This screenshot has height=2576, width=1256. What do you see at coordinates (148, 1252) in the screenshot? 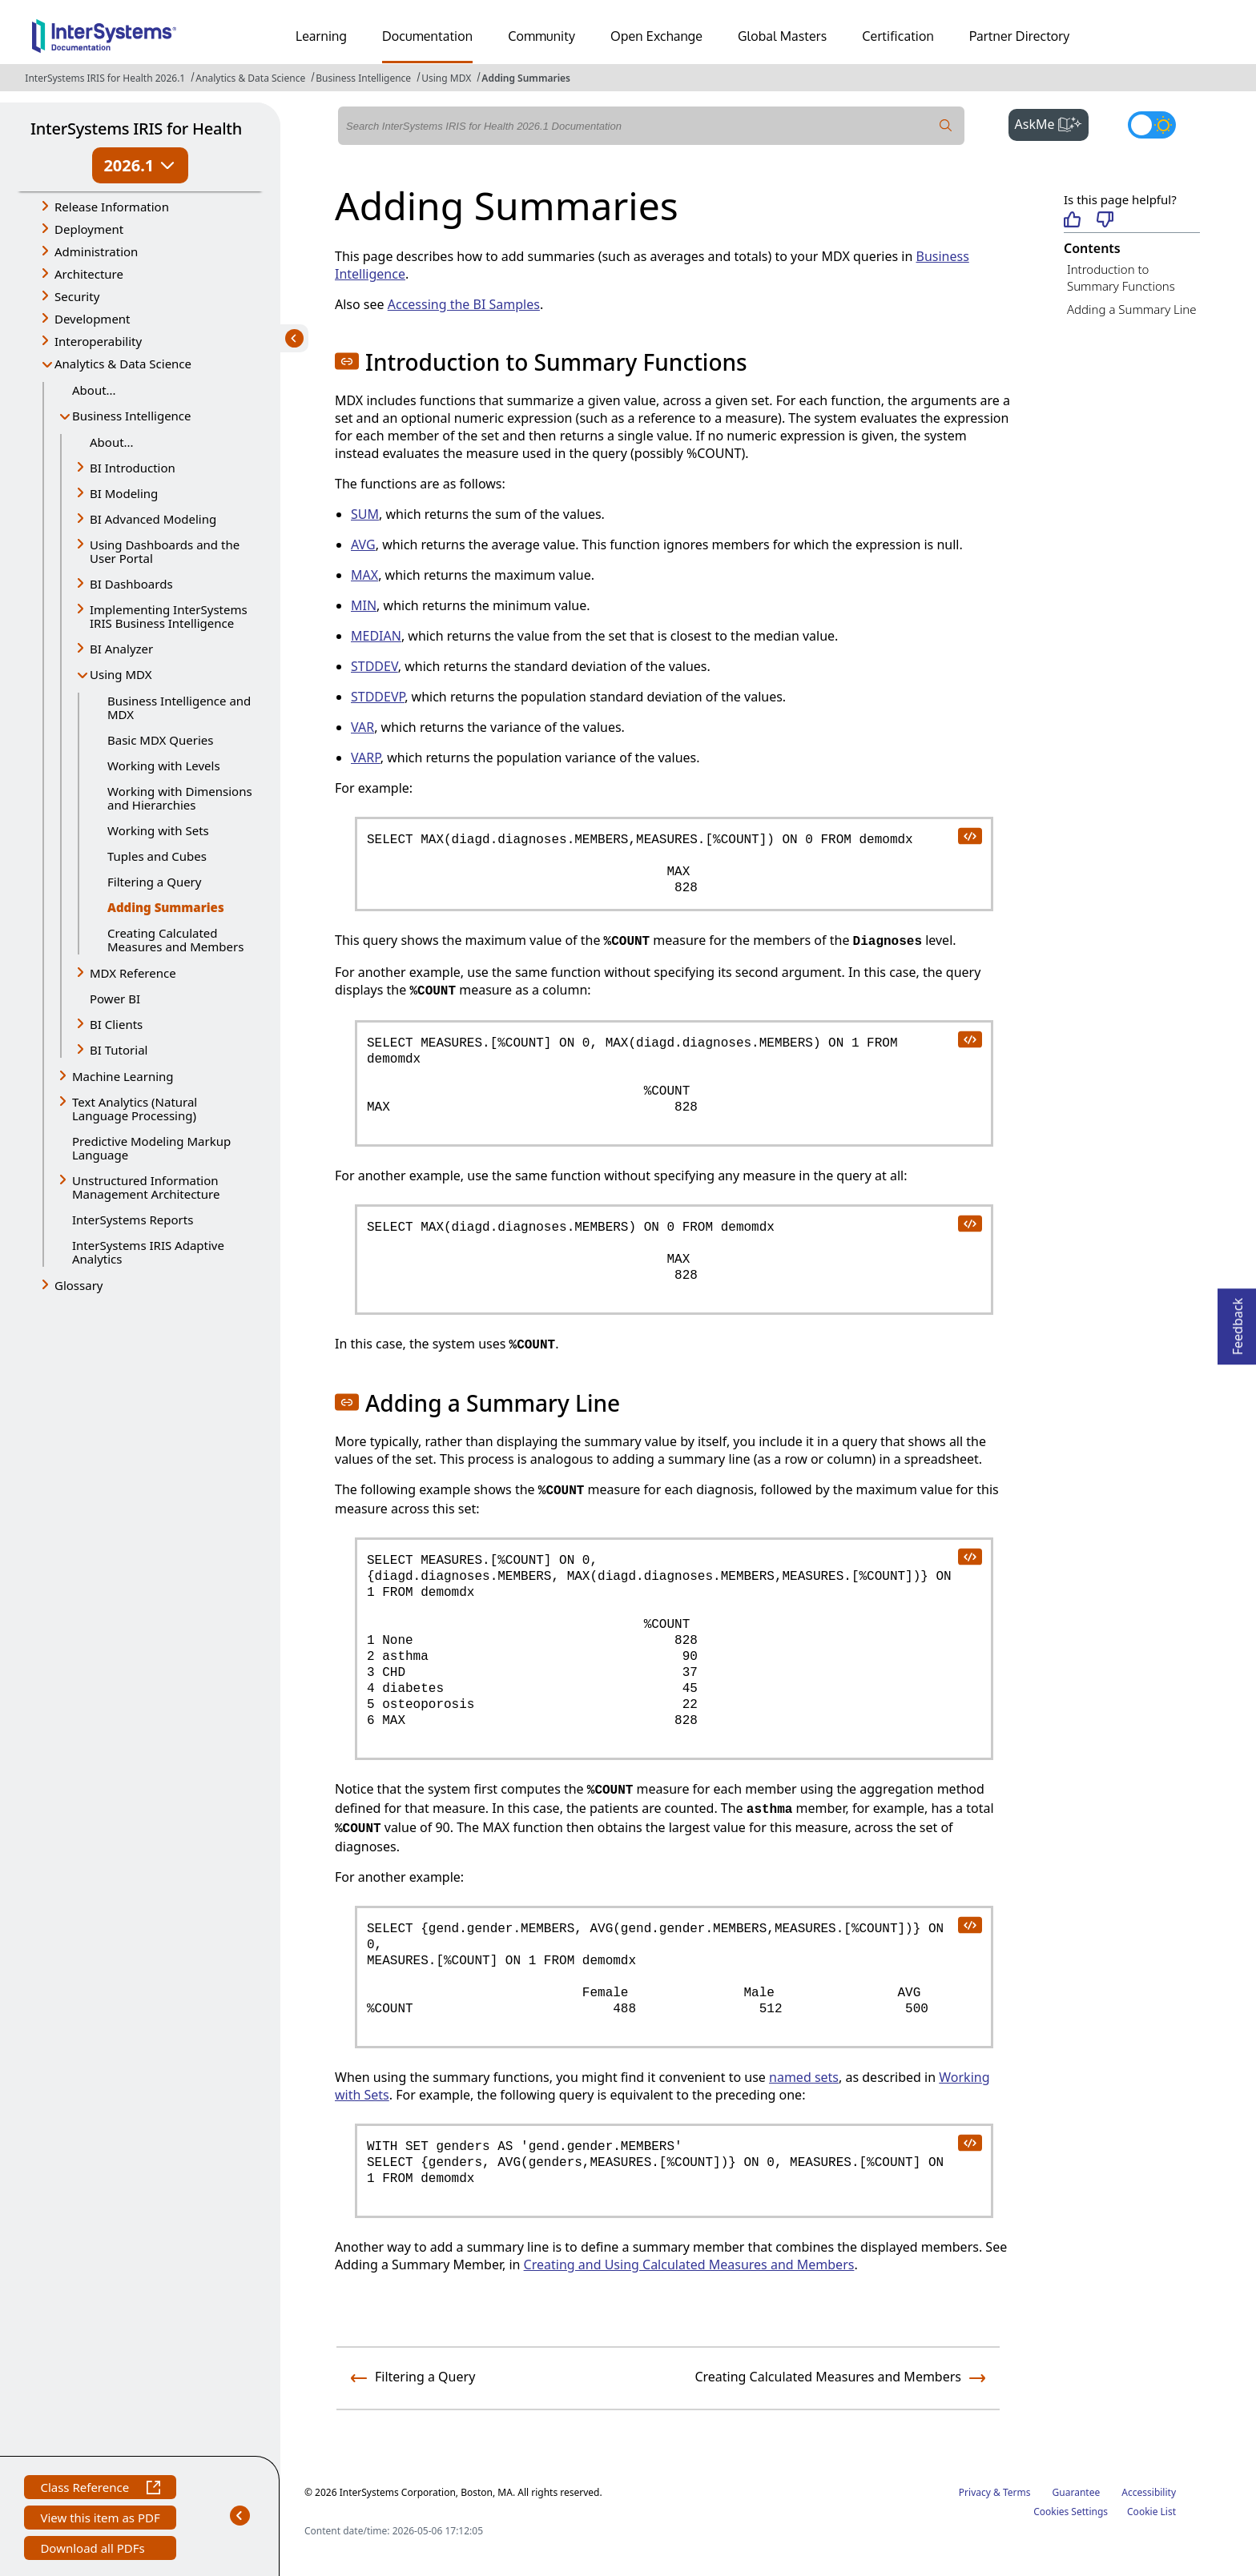
I see `InterSystems IRIS Adaptive Analytics` at bounding box center [148, 1252].